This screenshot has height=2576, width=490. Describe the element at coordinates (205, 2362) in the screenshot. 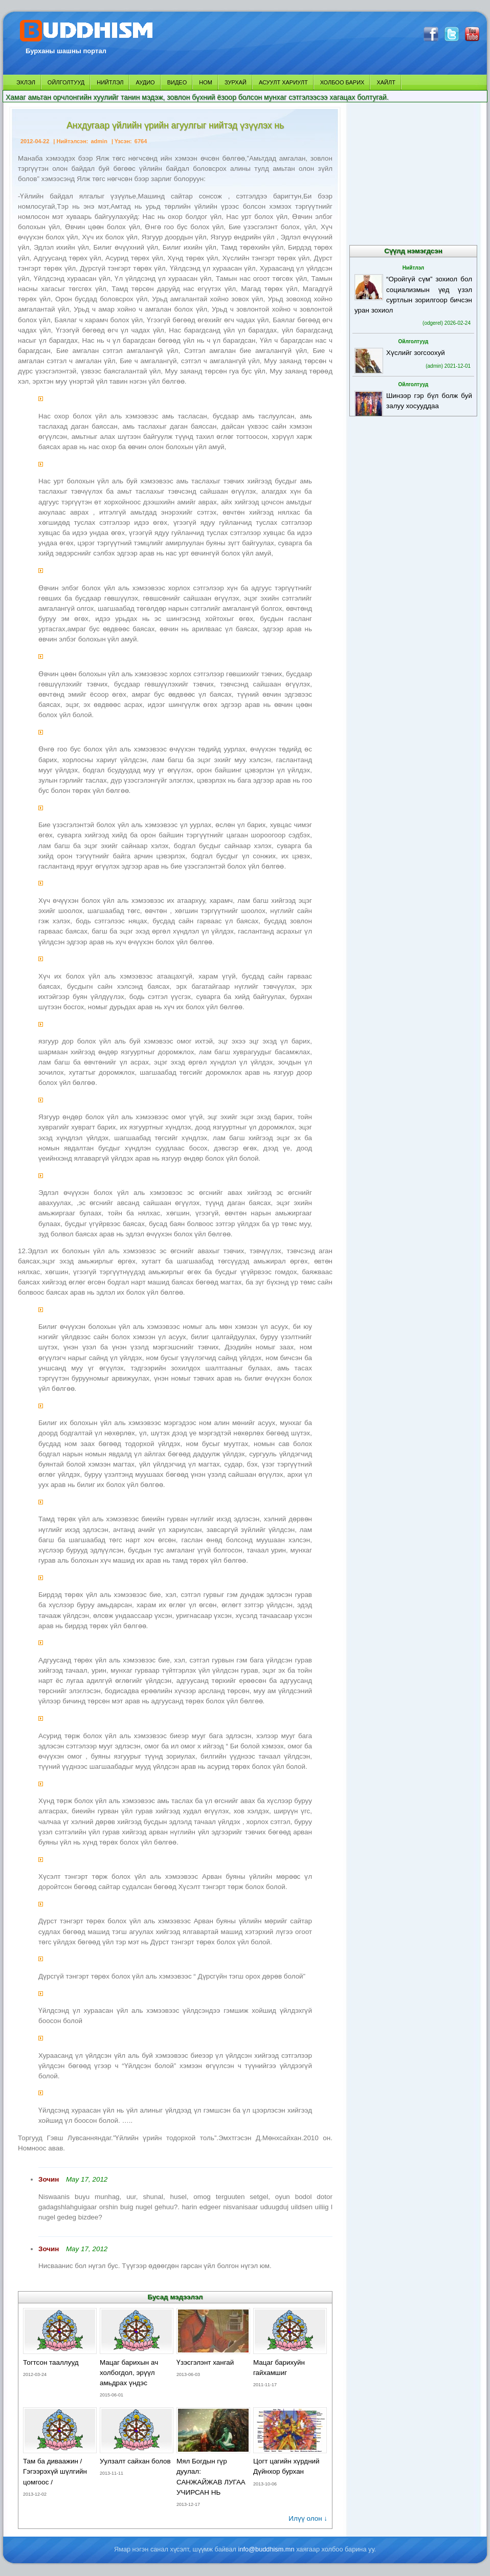

I see `Үзэсгэлэнт хангай` at that location.